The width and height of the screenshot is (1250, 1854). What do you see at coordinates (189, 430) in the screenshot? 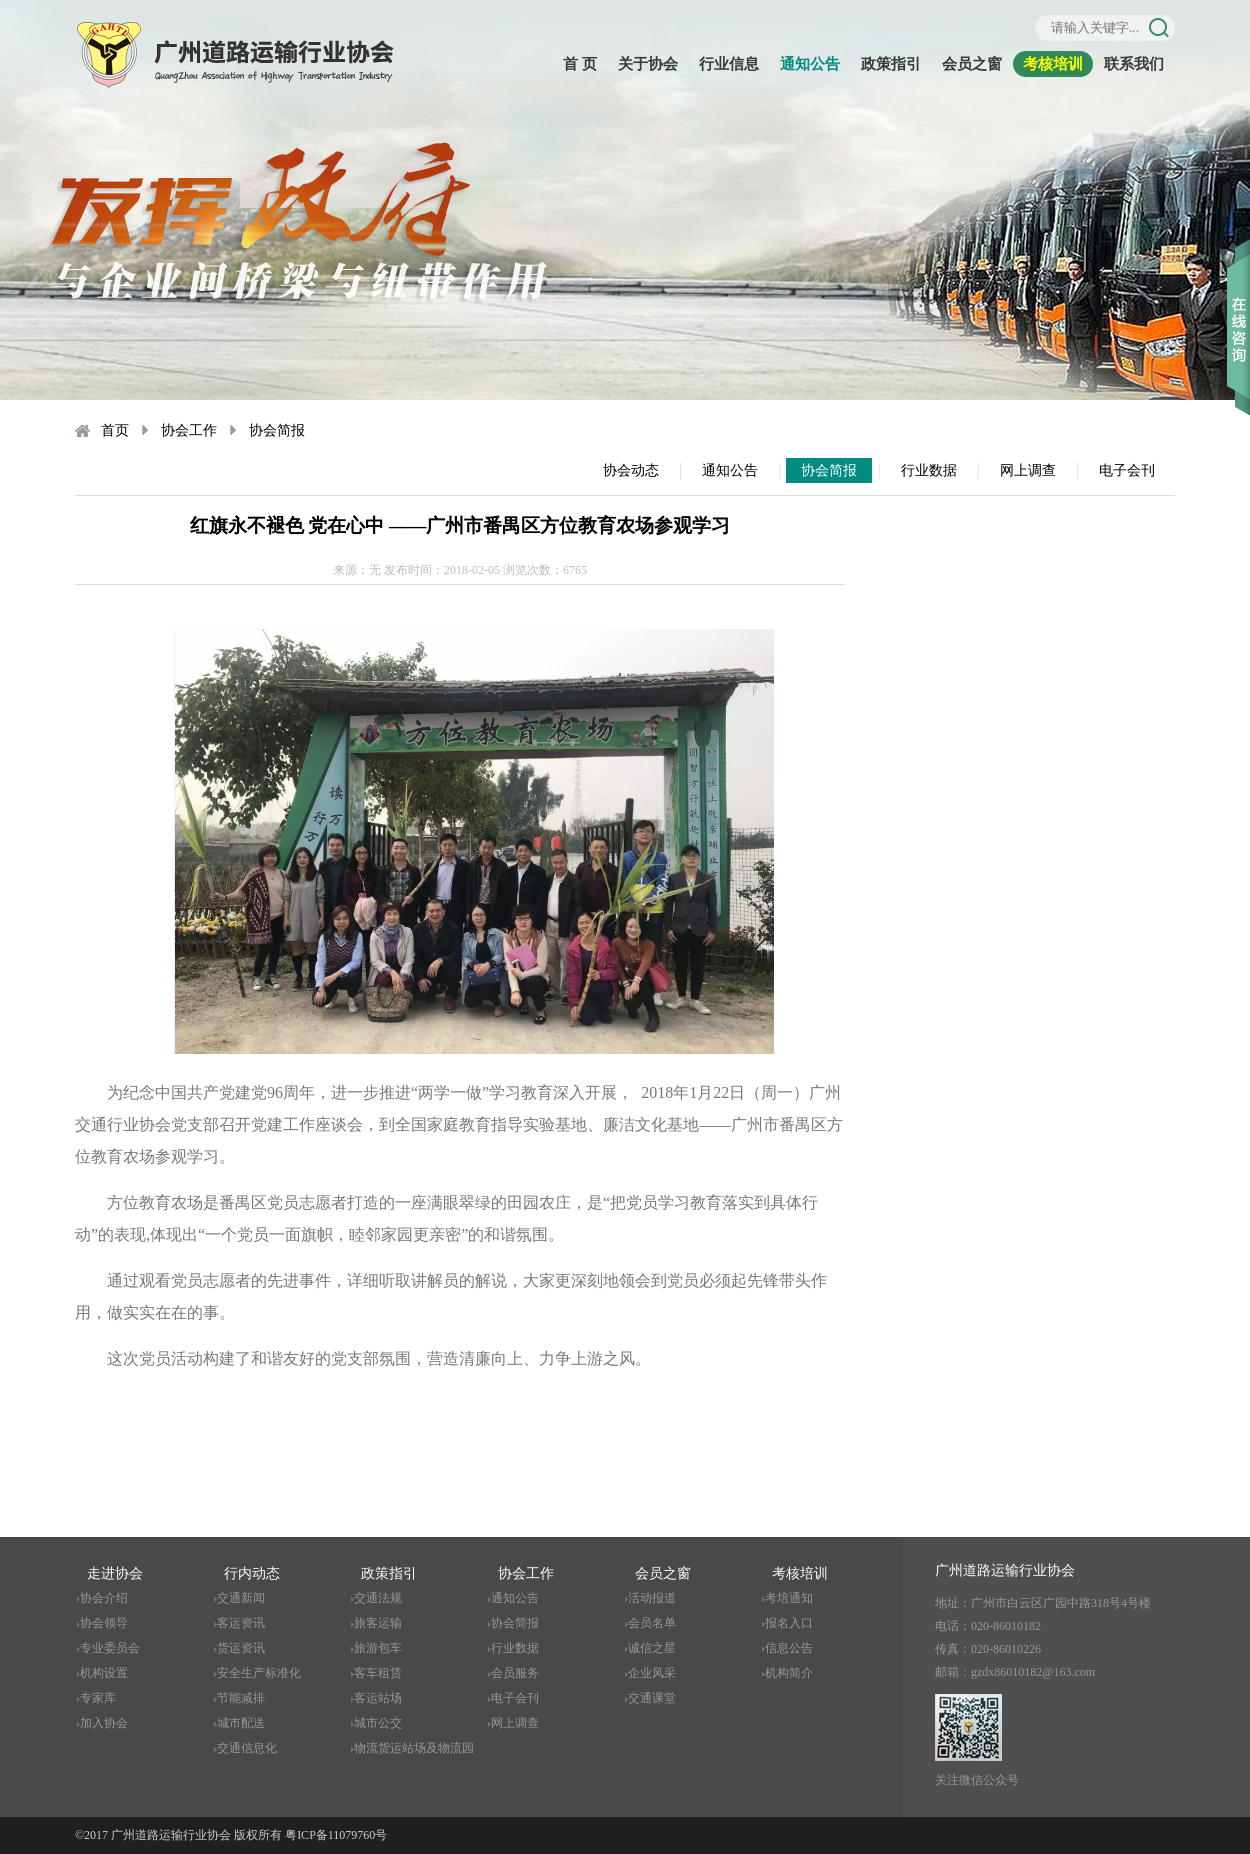
I see `协会工作` at bounding box center [189, 430].